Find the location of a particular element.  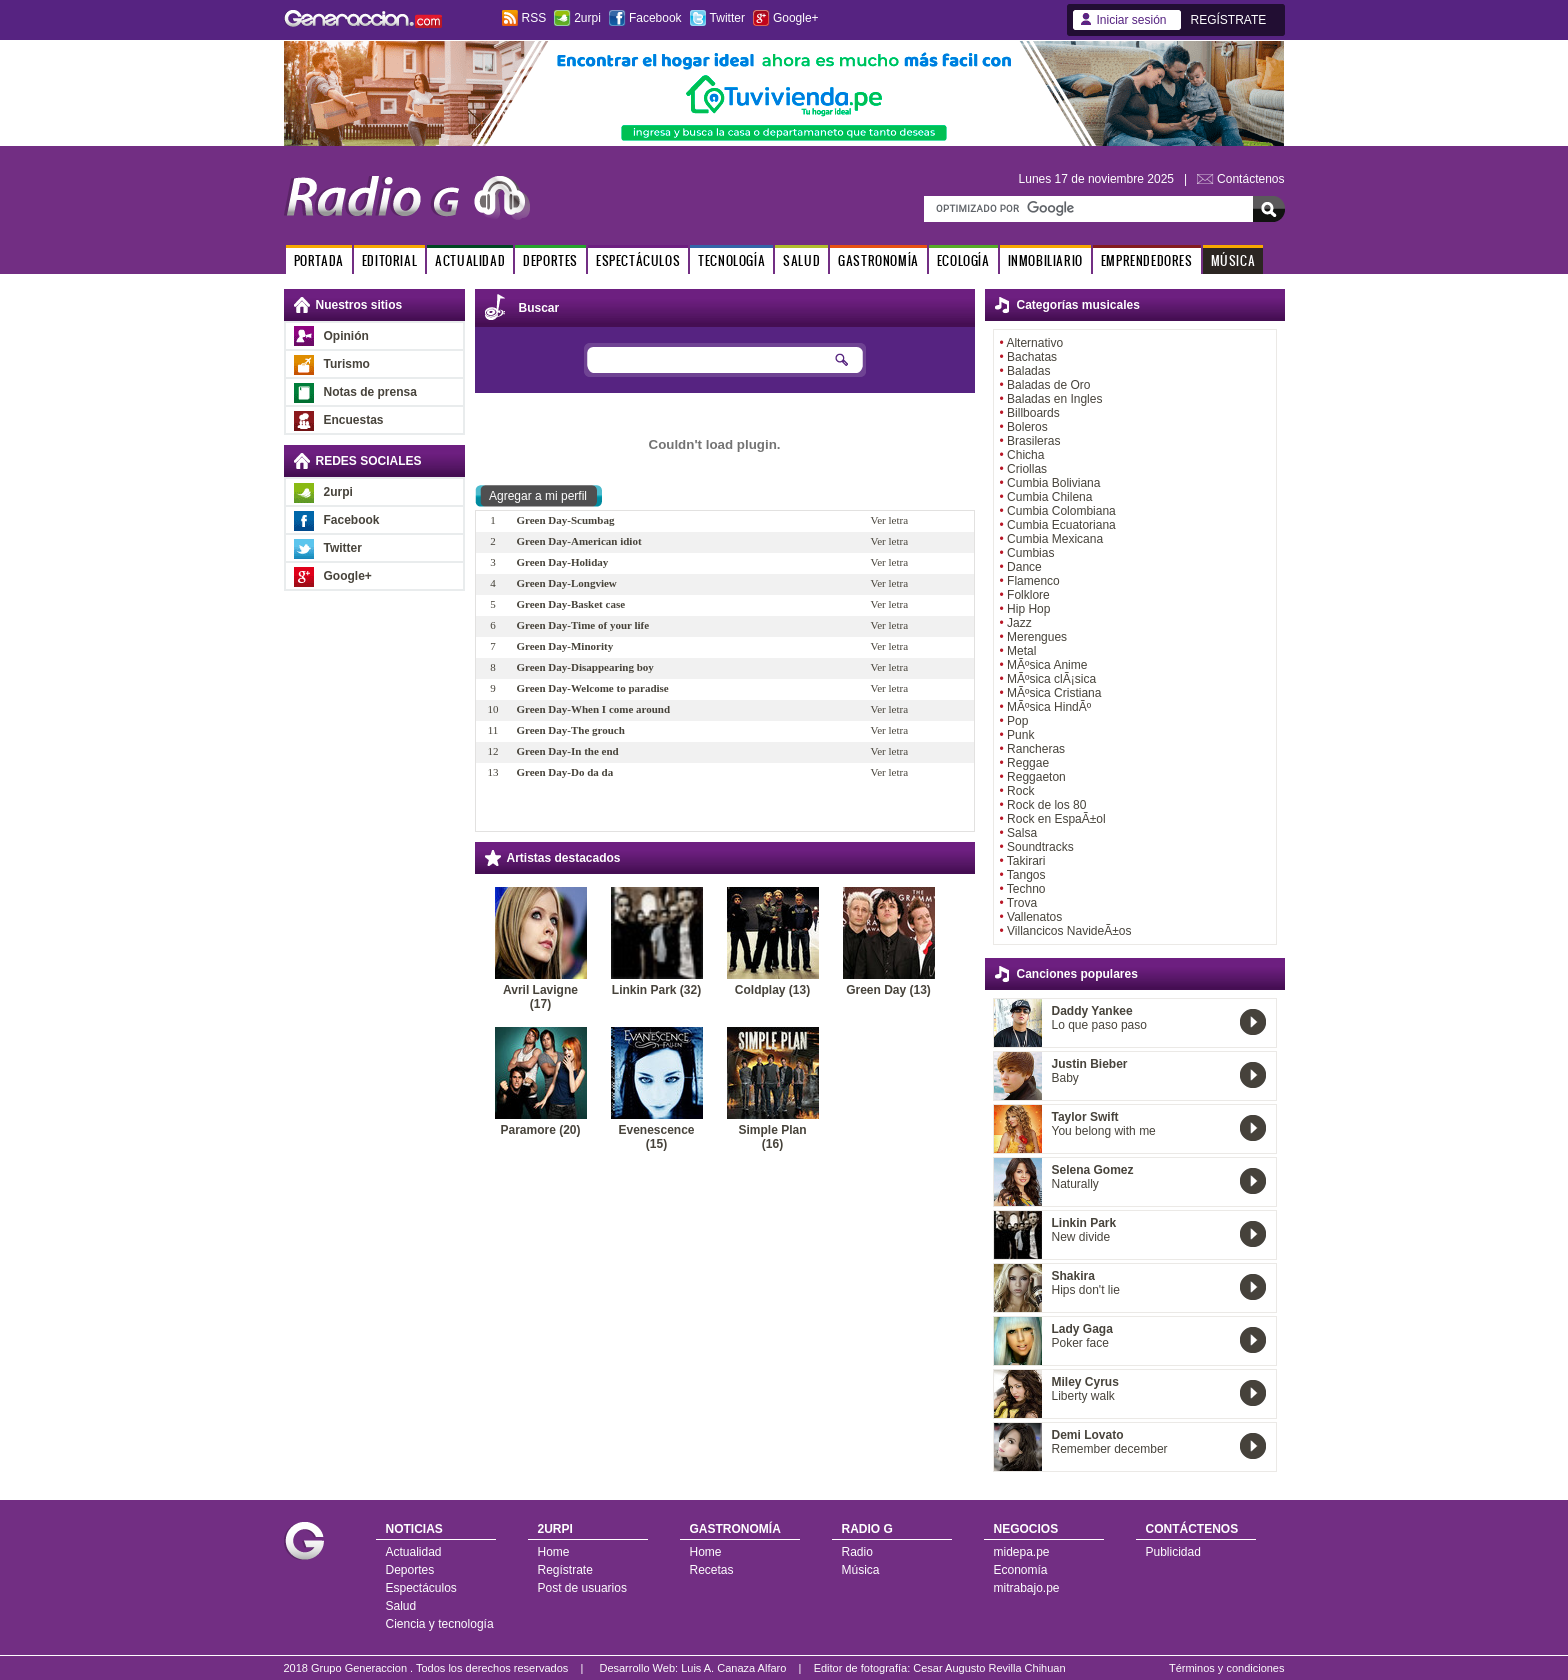

Liberty walk is located at coordinates (1083, 1396).